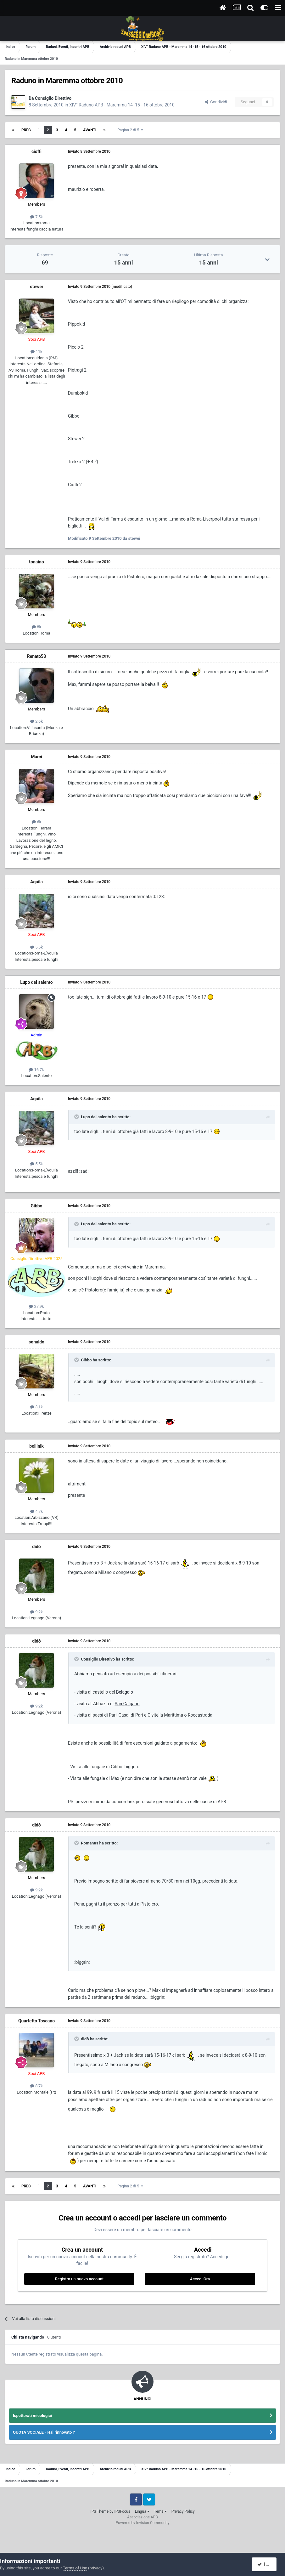 Image resolution: width=285 pixels, height=2576 pixels. Describe the element at coordinates (36, 1205) in the screenshot. I see `Gibbo` at that location.